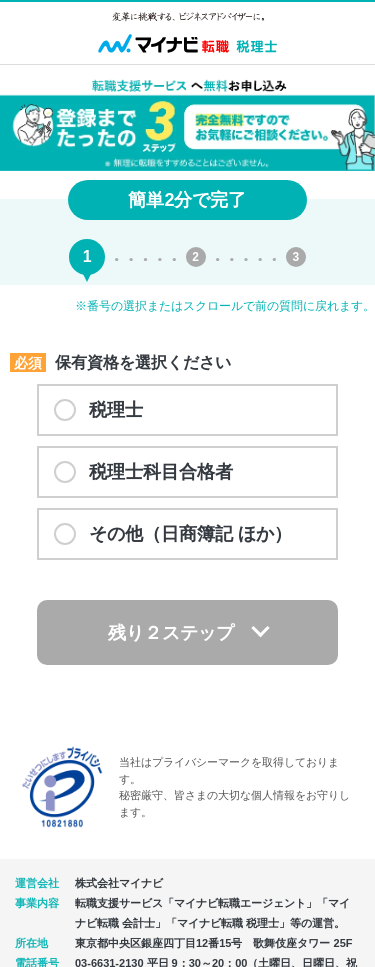 The height and width of the screenshot is (967, 375). Describe the element at coordinates (171, 633) in the screenshot. I see `残り２ステップ` at that location.